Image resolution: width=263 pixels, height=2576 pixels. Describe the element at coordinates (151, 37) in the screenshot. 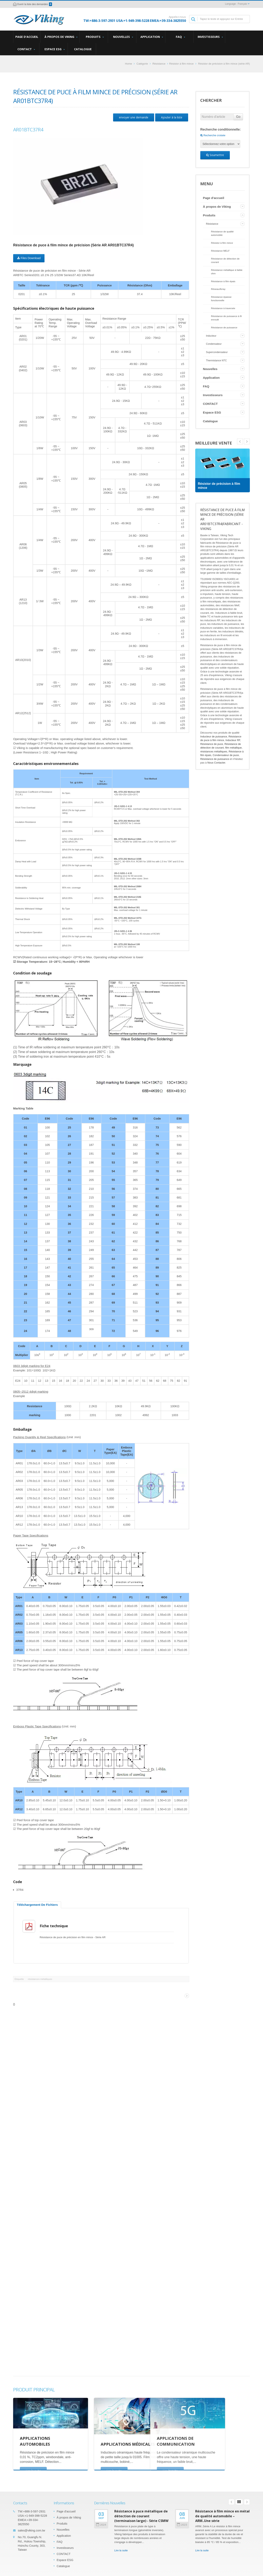

I see `Application` at that location.